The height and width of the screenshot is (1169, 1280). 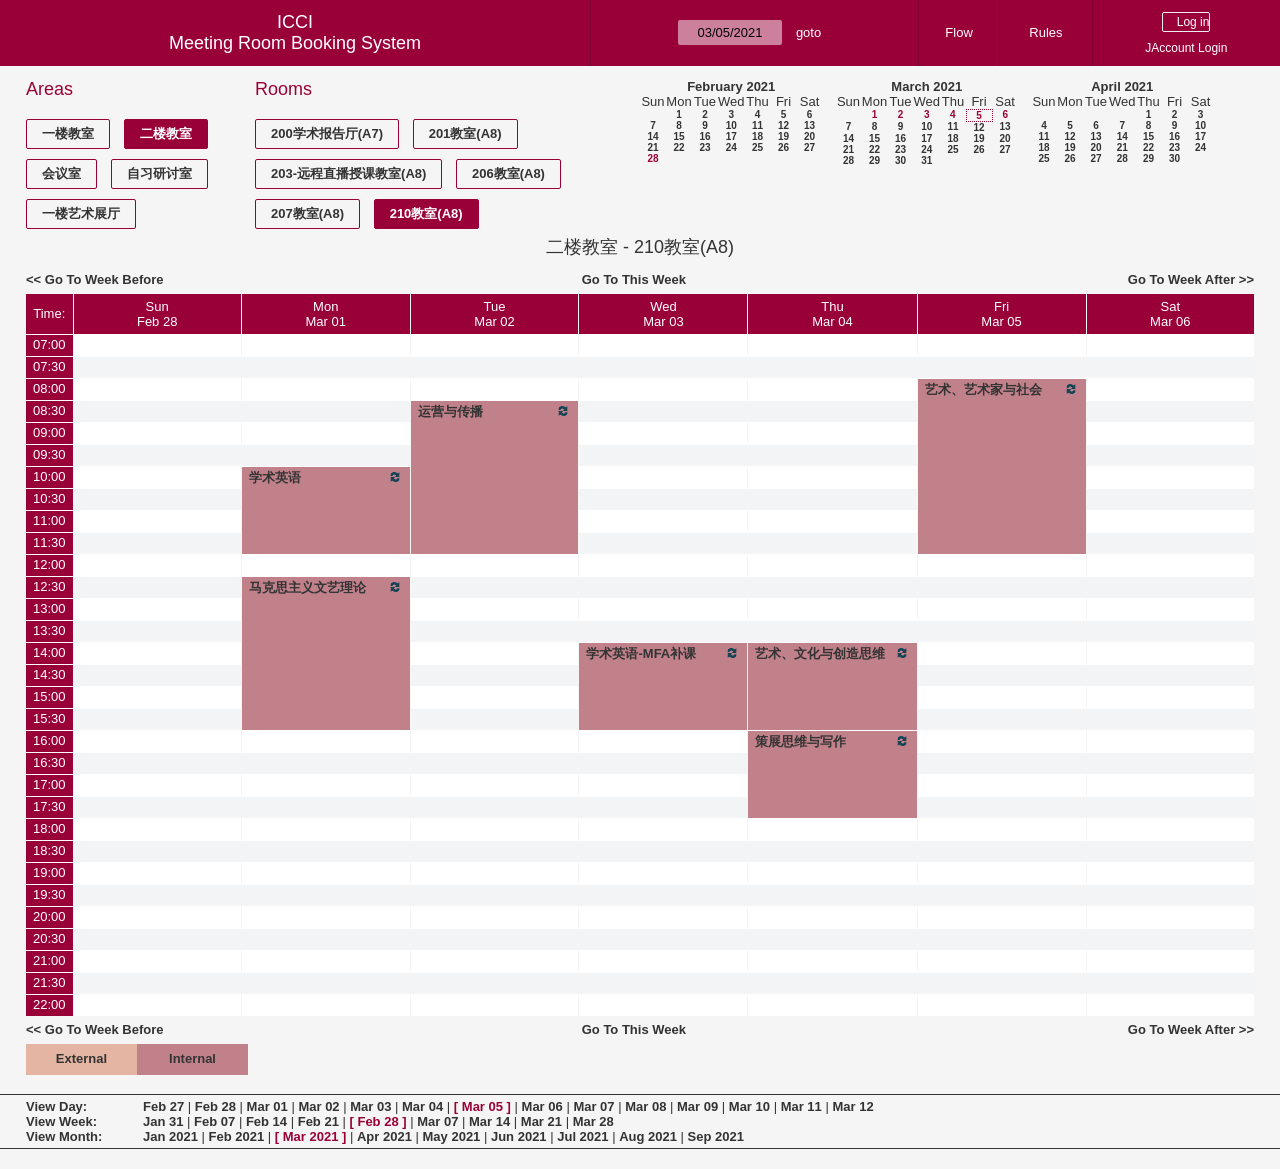 What do you see at coordinates (452, 1136) in the screenshot?
I see `May 2021` at bounding box center [452, 1136].